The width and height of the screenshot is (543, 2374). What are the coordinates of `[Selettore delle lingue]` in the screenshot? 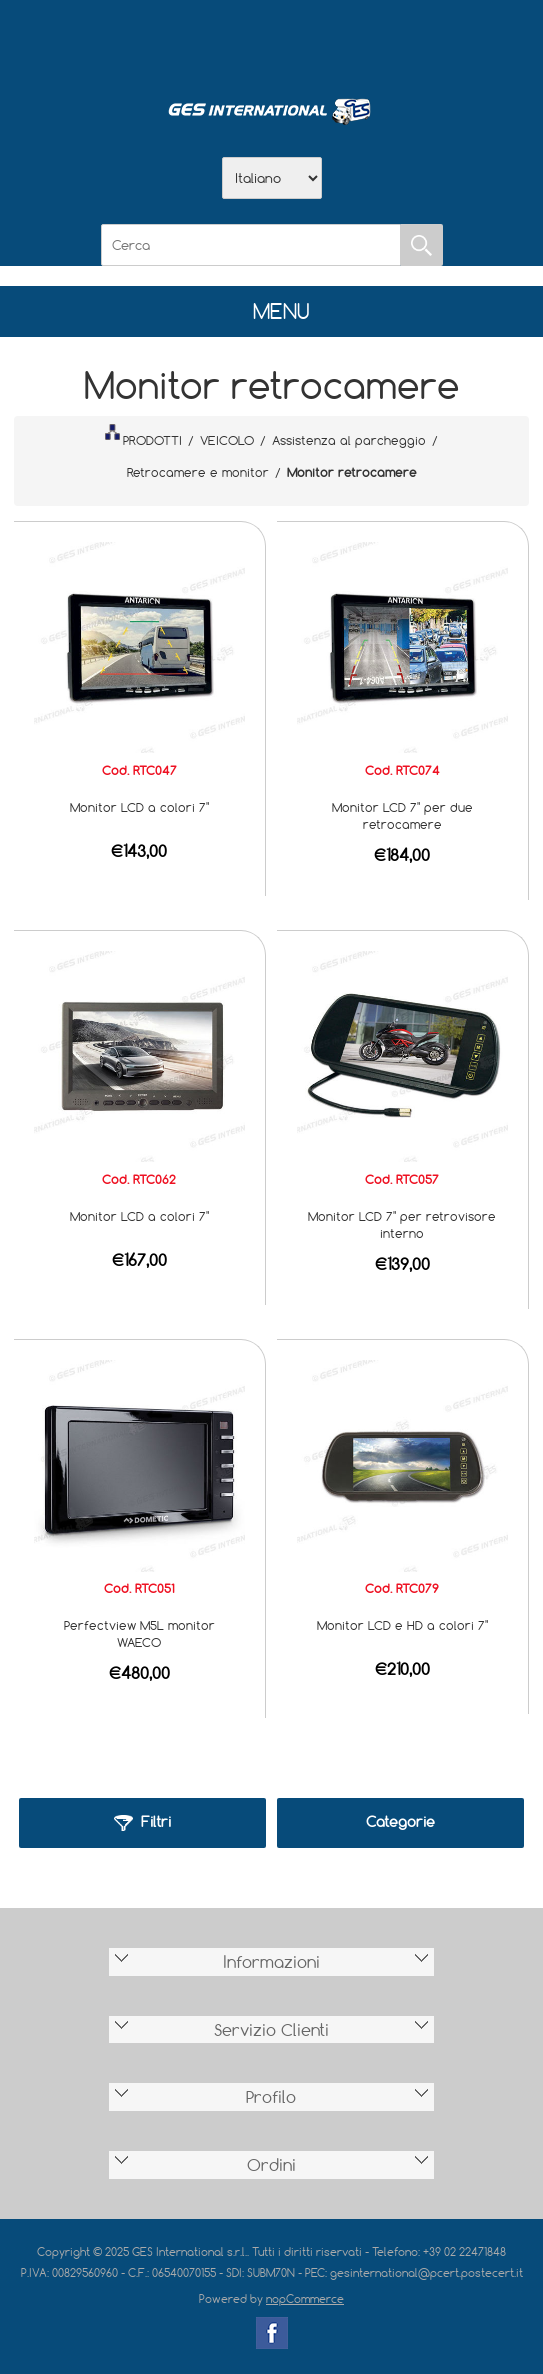 It's located at (272, 178).